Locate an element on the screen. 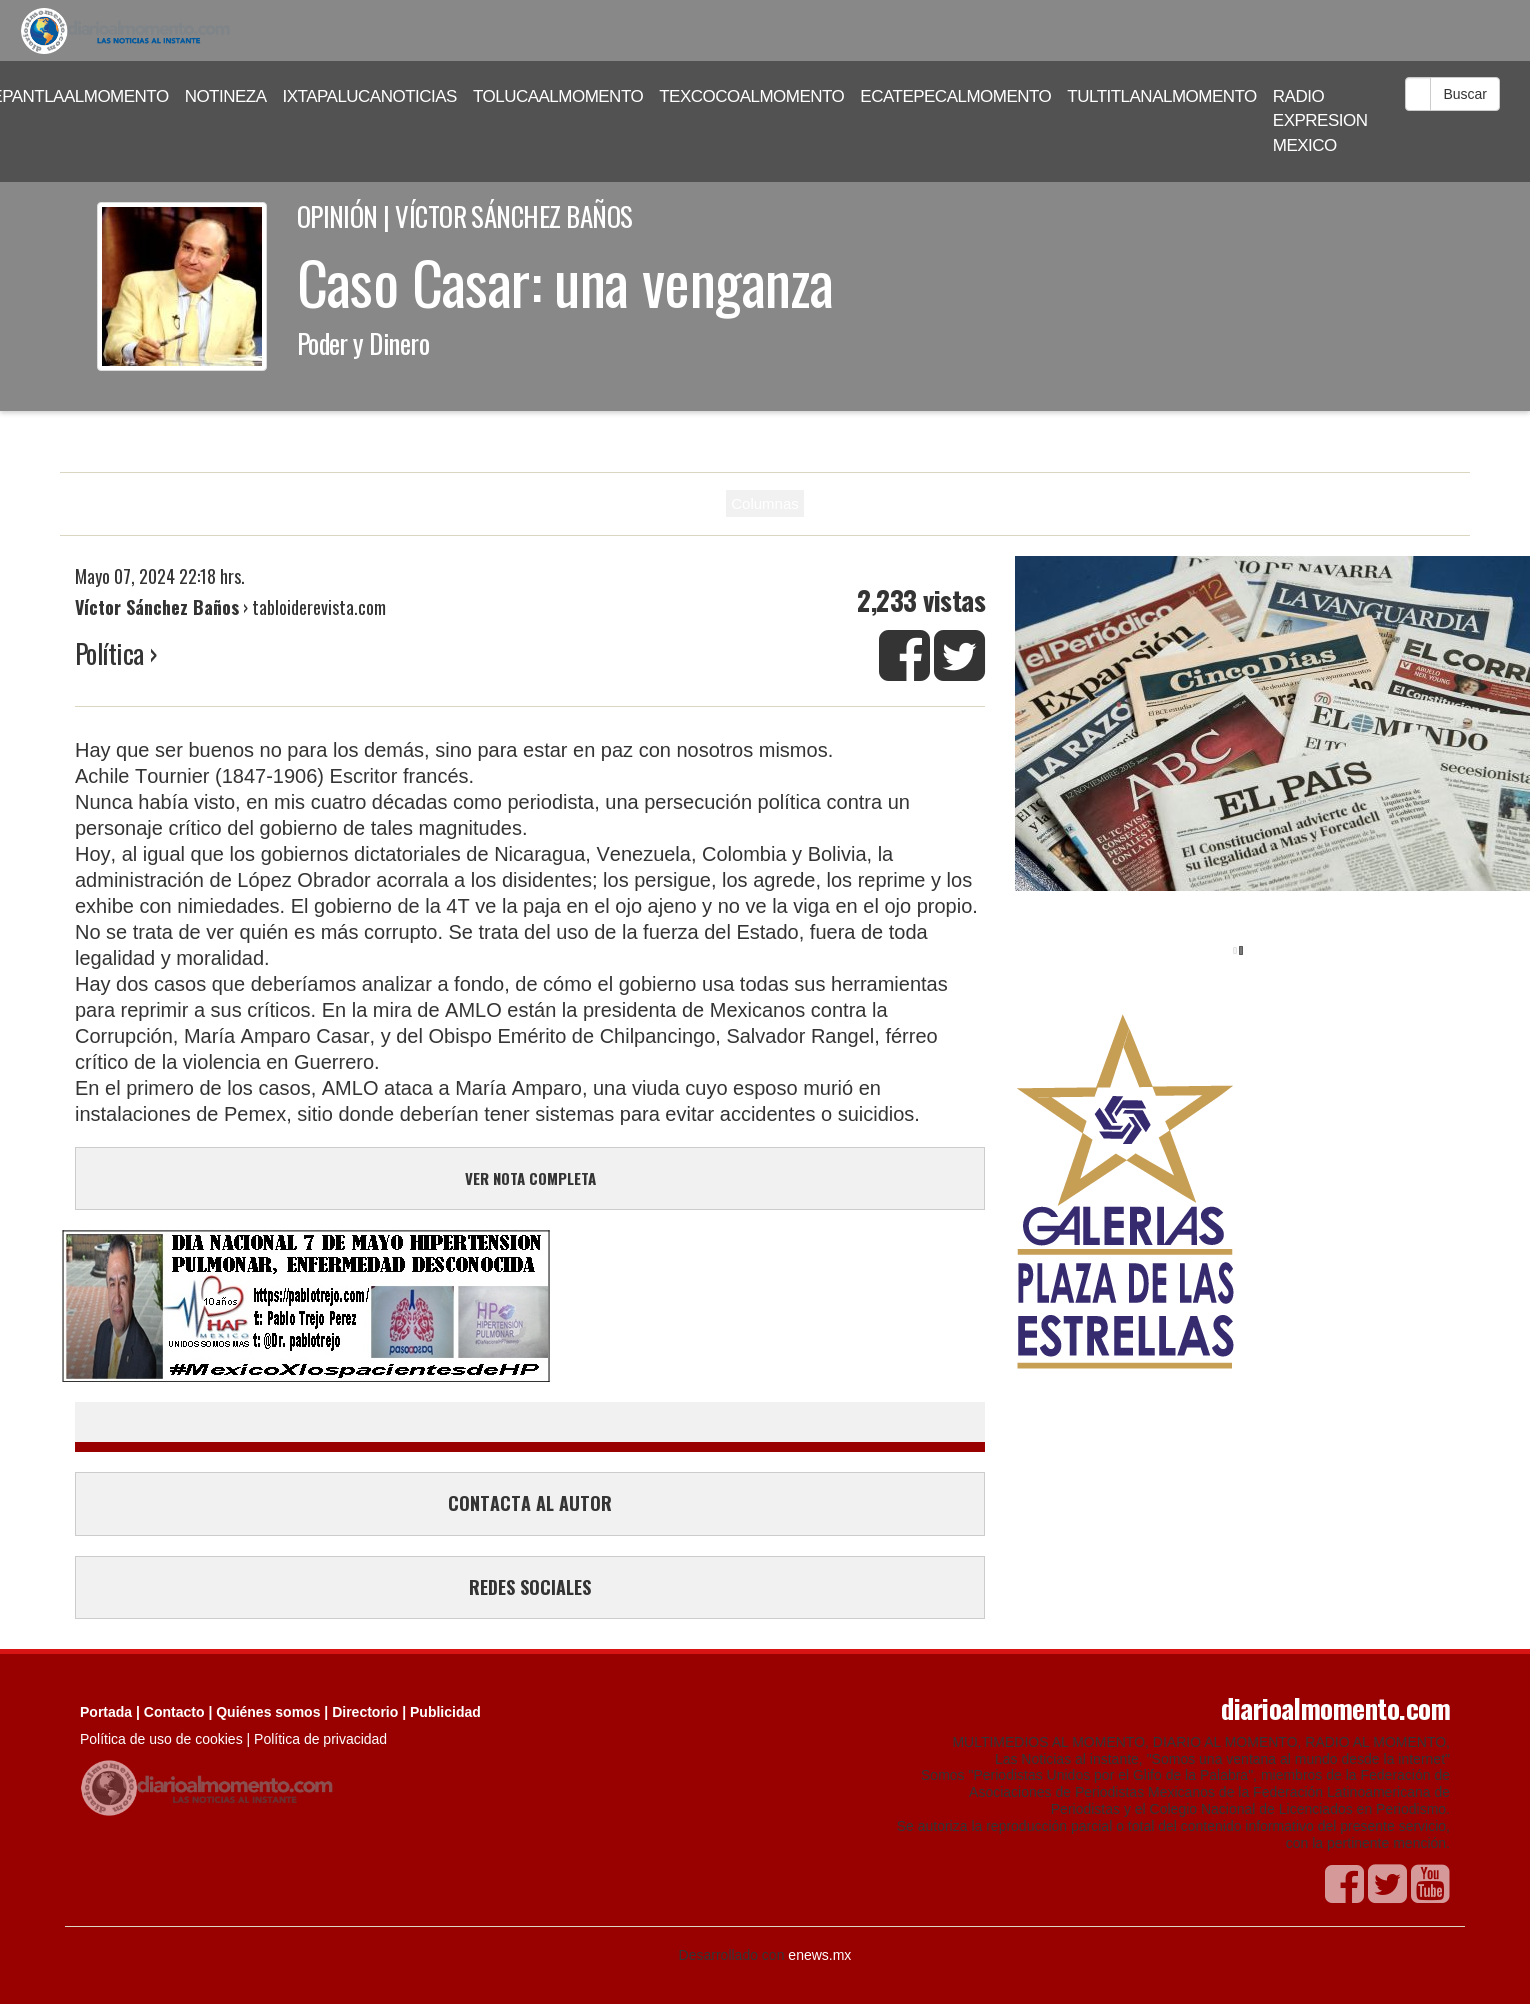 The height and width of the screenshot is (2004, 1530). TOLUCAALMOMENTO is located at coordinates (558, 96).